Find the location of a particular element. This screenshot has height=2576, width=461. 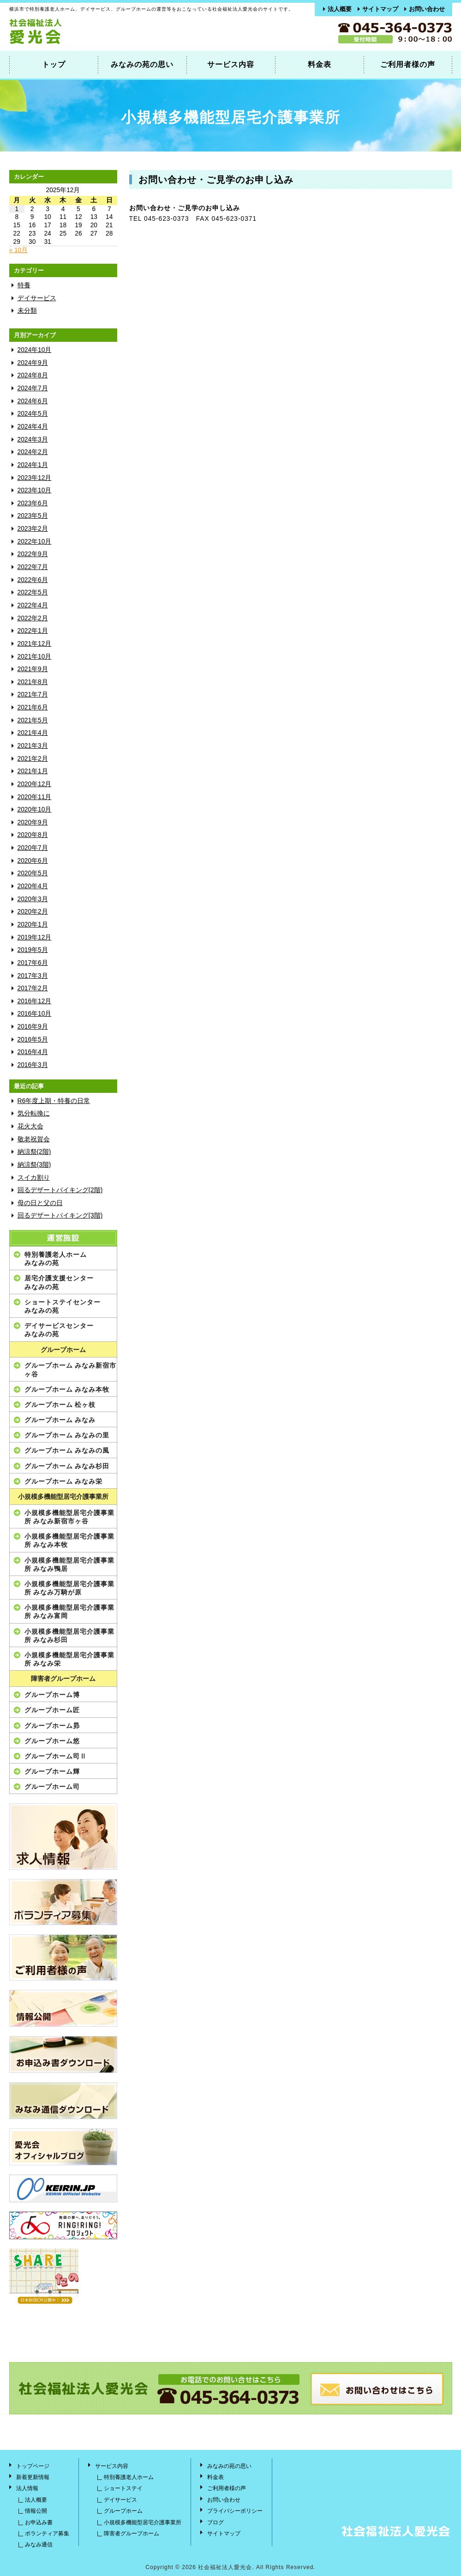

2023年5月 is located at coordinates (33, 515).